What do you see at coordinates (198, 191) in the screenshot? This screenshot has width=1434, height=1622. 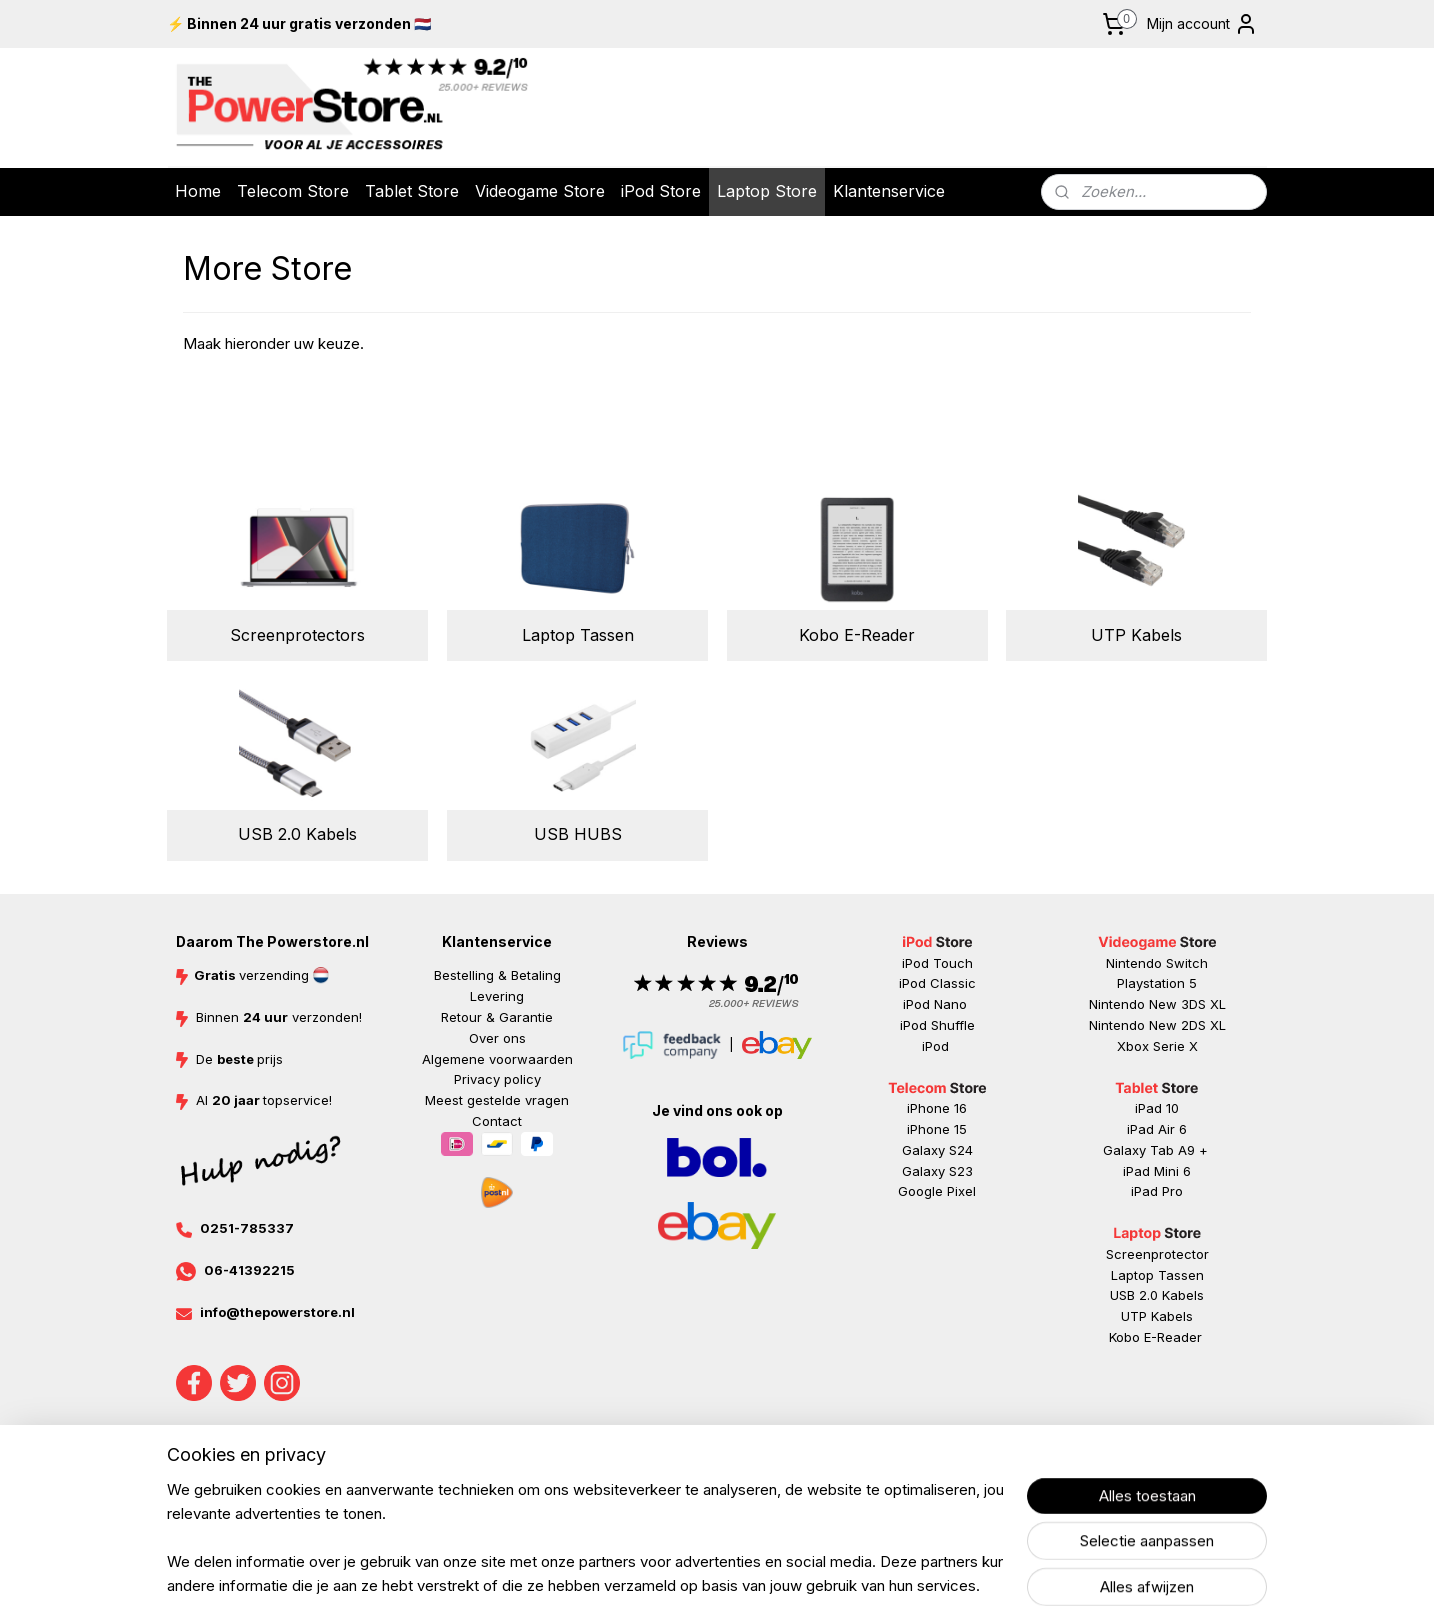 I see `Home` at bounding box center [198, 191].